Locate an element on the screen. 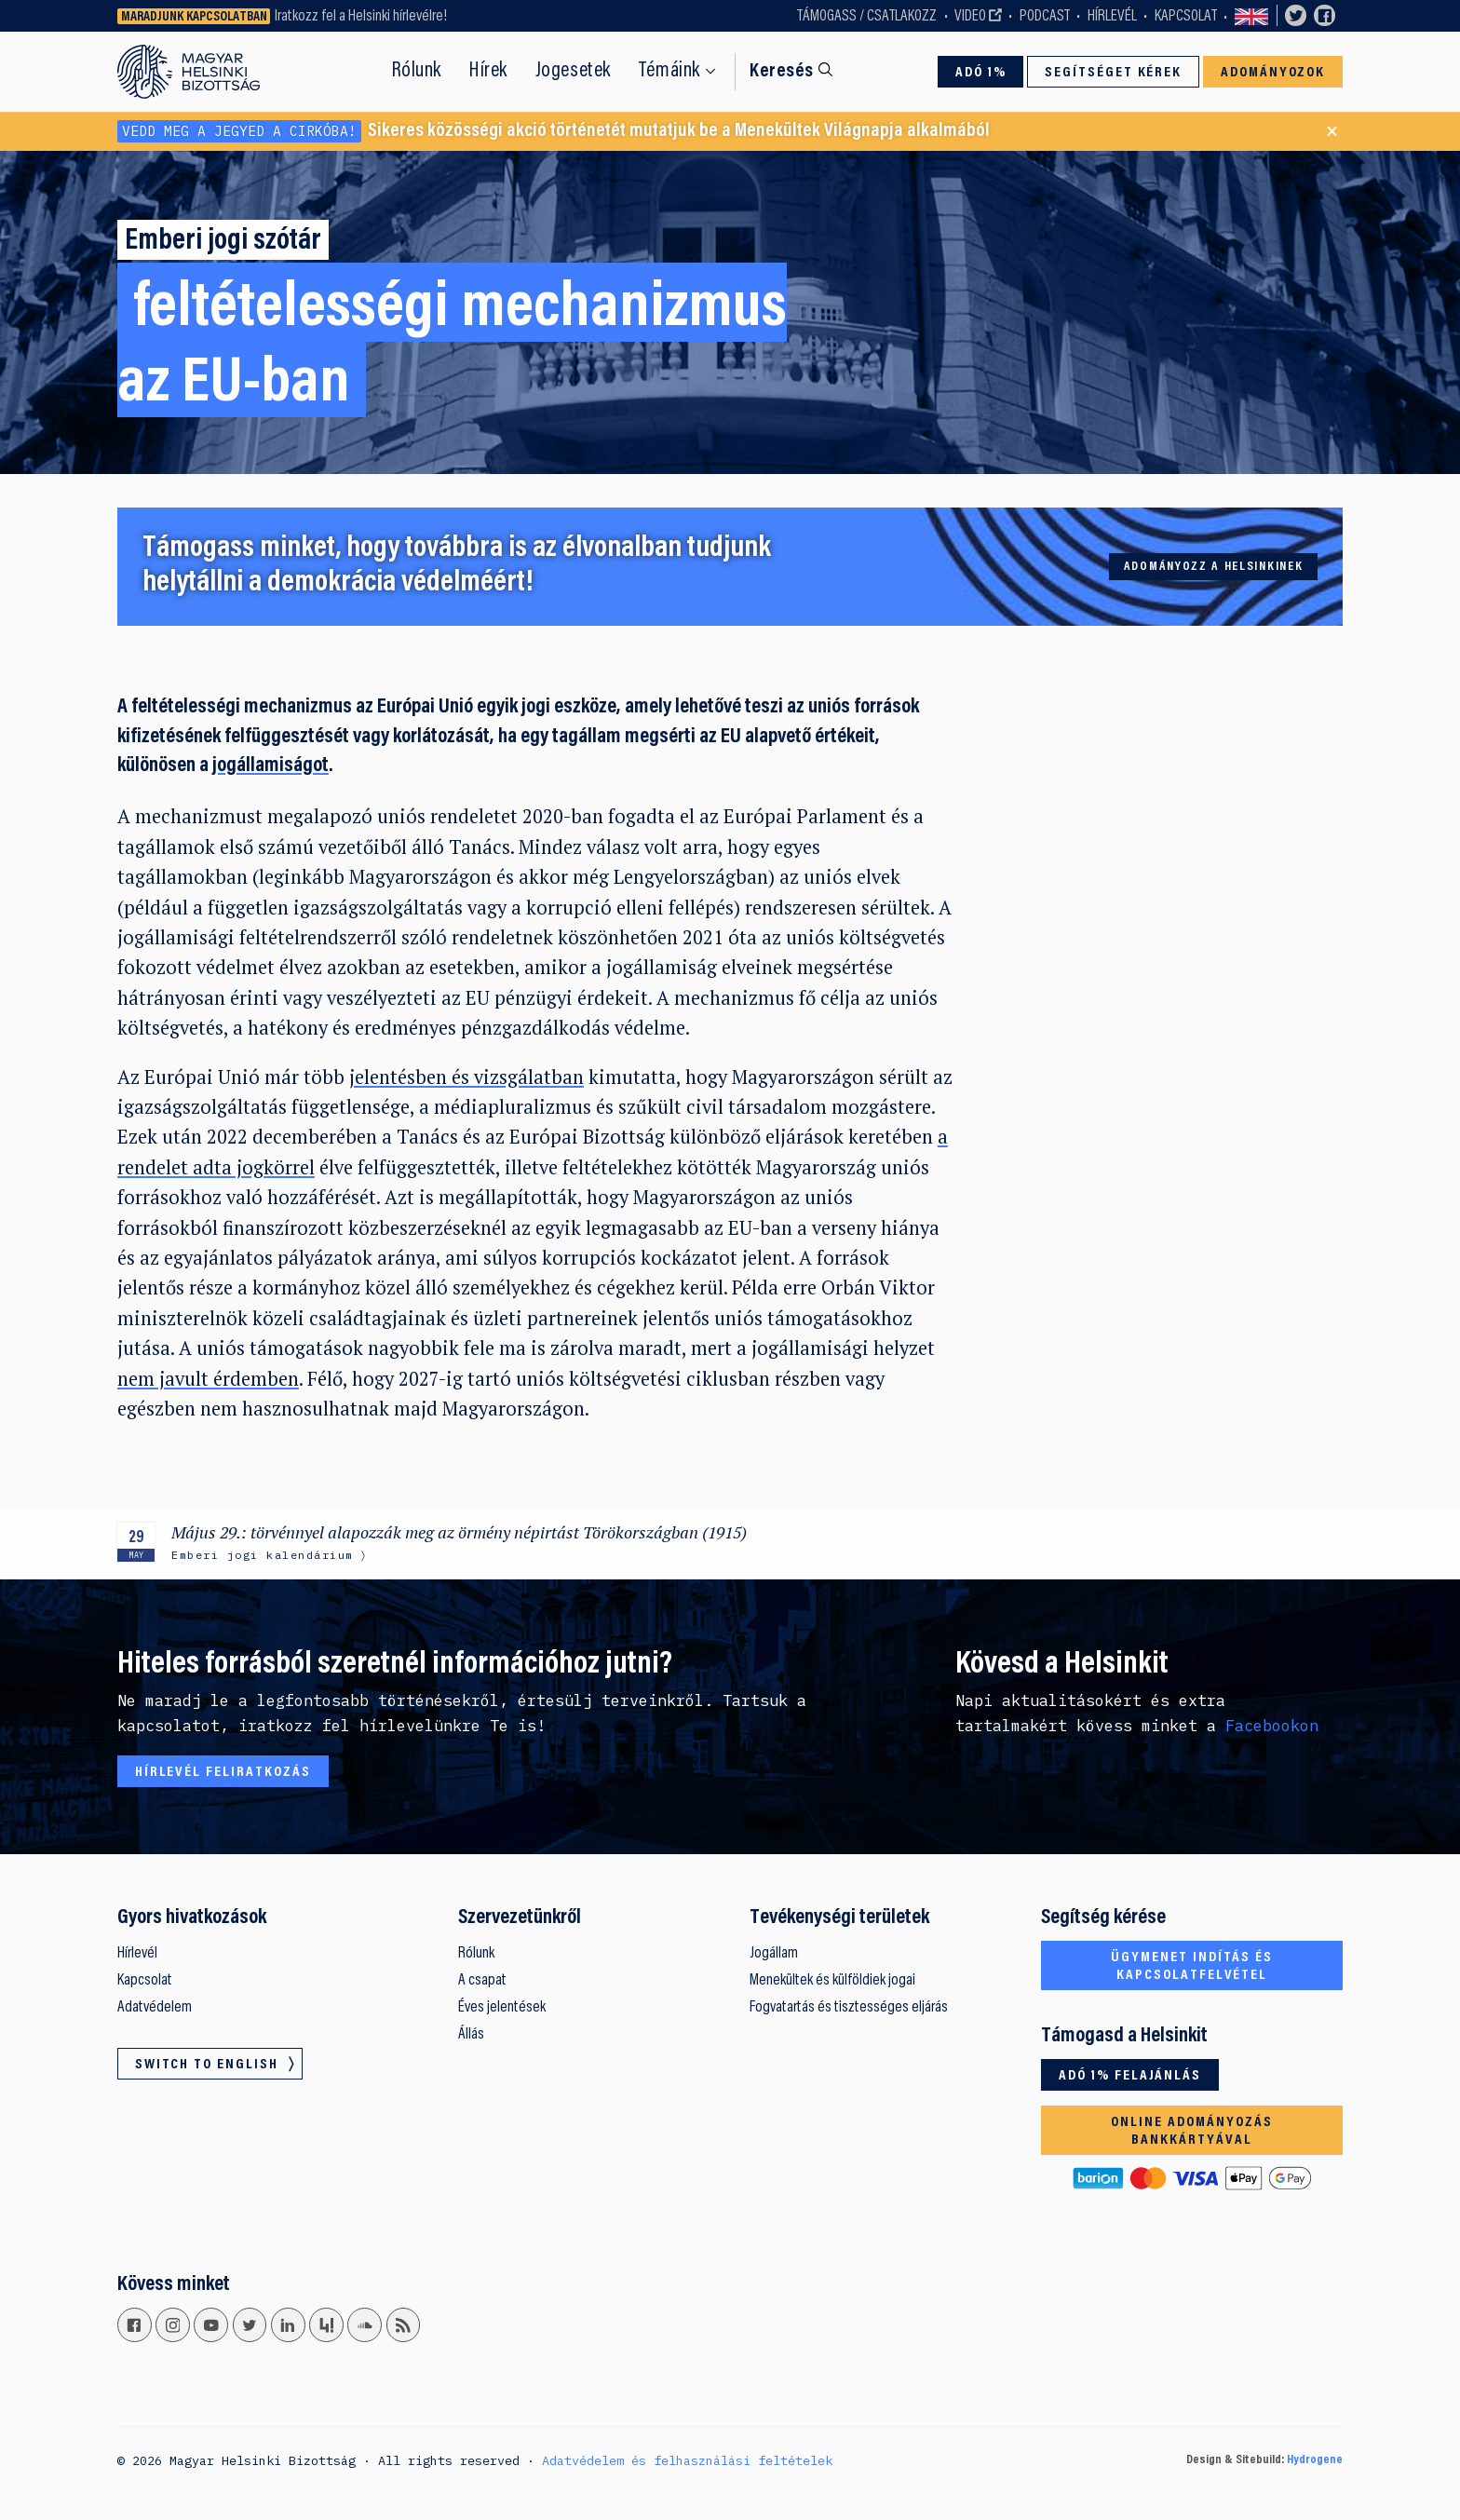  Emberi jogi szótár is located at coordinates (223, 241).